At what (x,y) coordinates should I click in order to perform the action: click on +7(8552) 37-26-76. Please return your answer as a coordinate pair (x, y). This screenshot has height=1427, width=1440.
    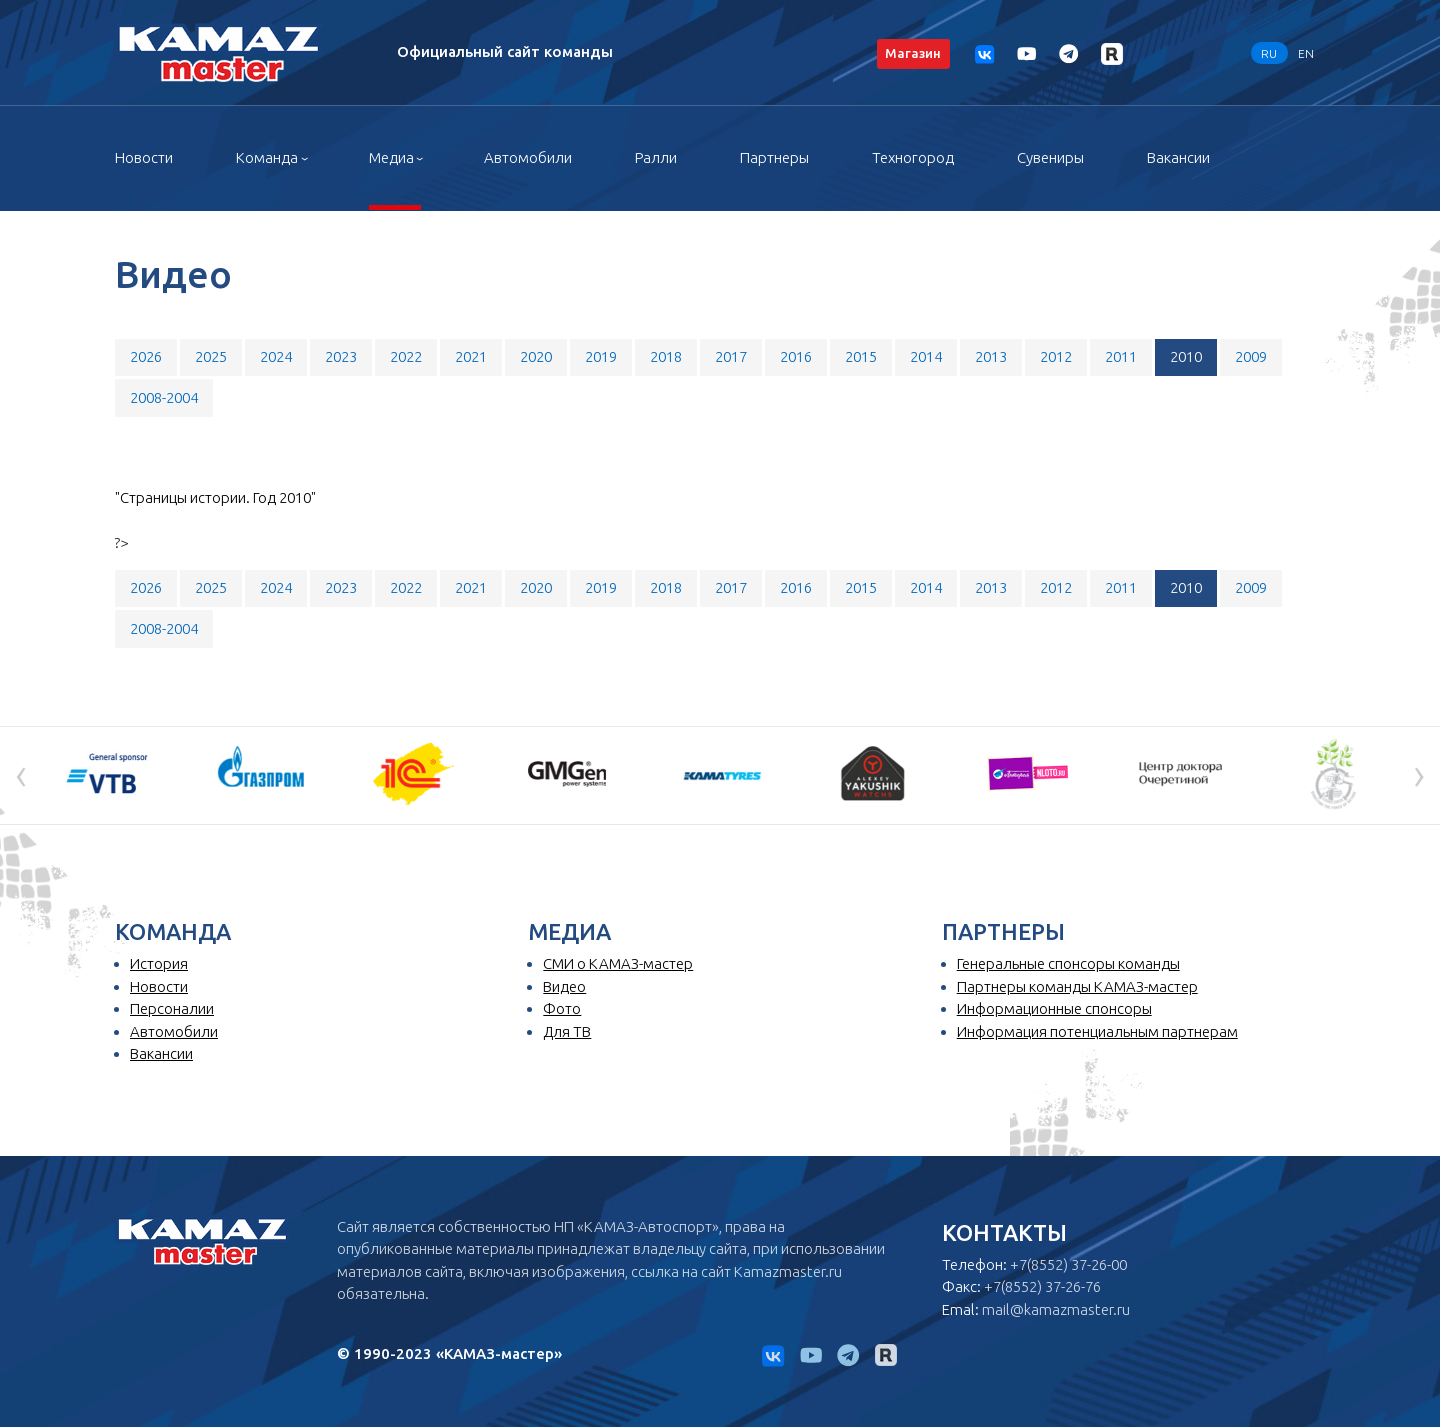
    Looking at the image, I should click on (1042, 1286).